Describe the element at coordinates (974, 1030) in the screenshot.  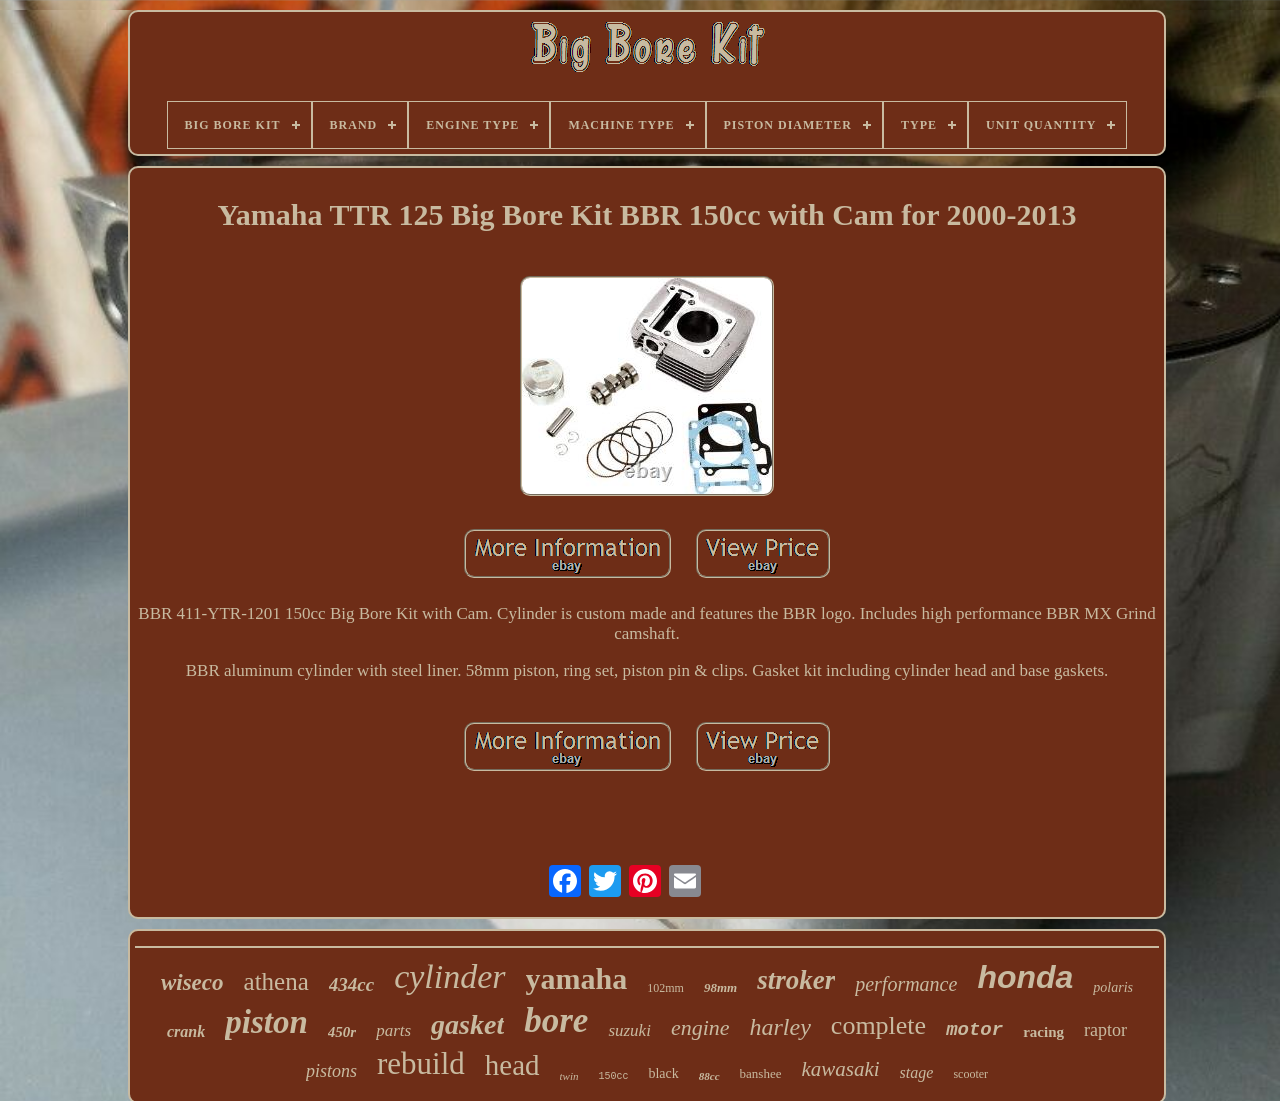
I see `motor` at that location.